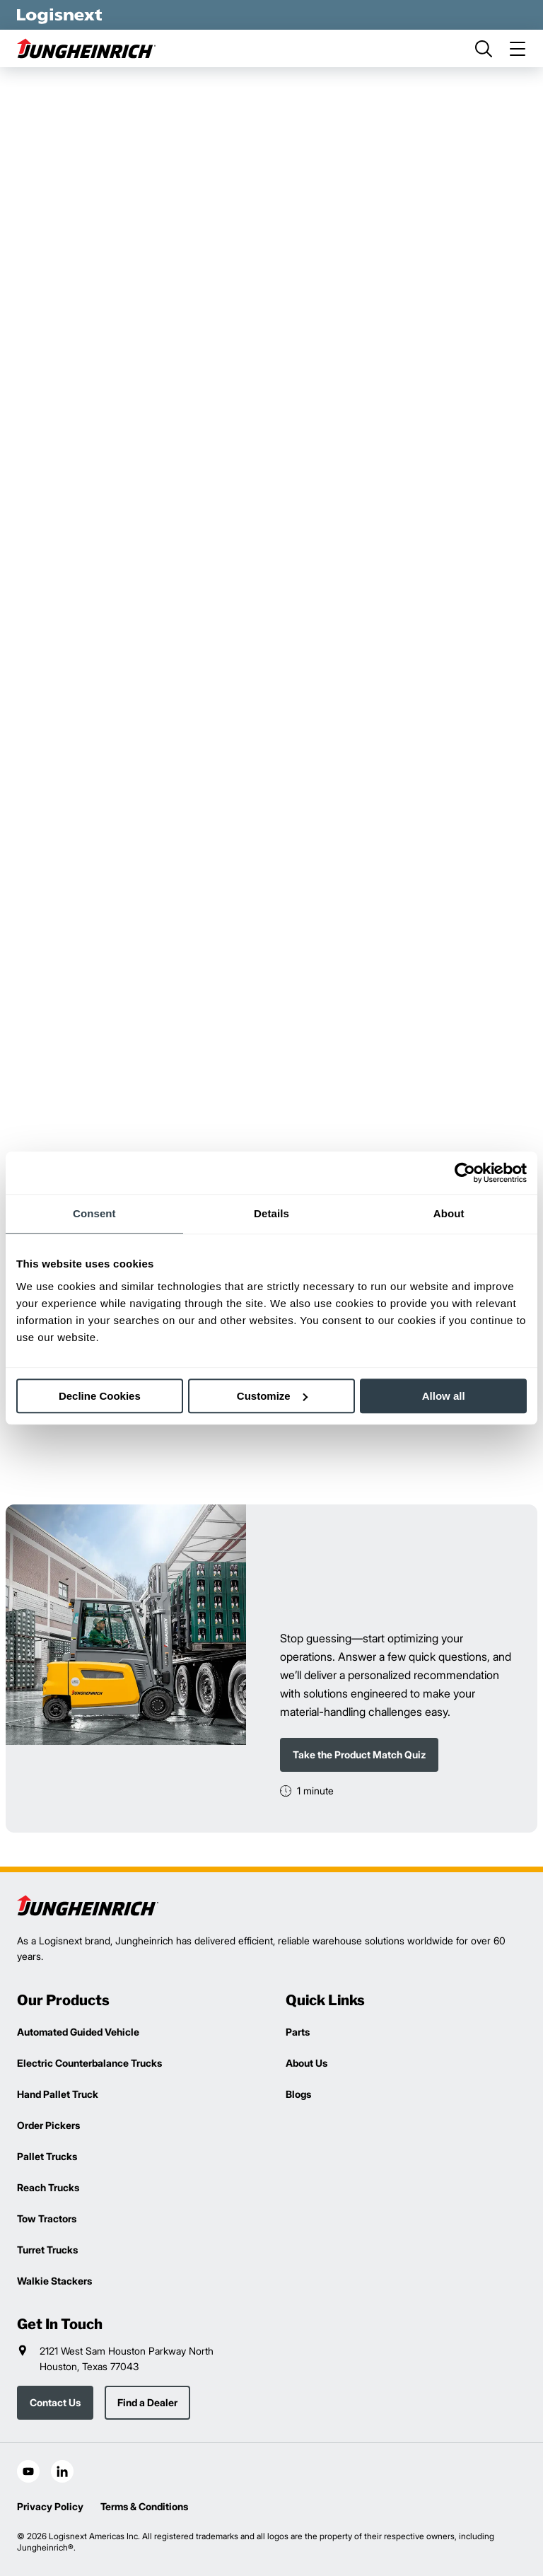 This screenshot has width=543, height=2576. I want to click on Find a Dealer, so click(147, 2402).